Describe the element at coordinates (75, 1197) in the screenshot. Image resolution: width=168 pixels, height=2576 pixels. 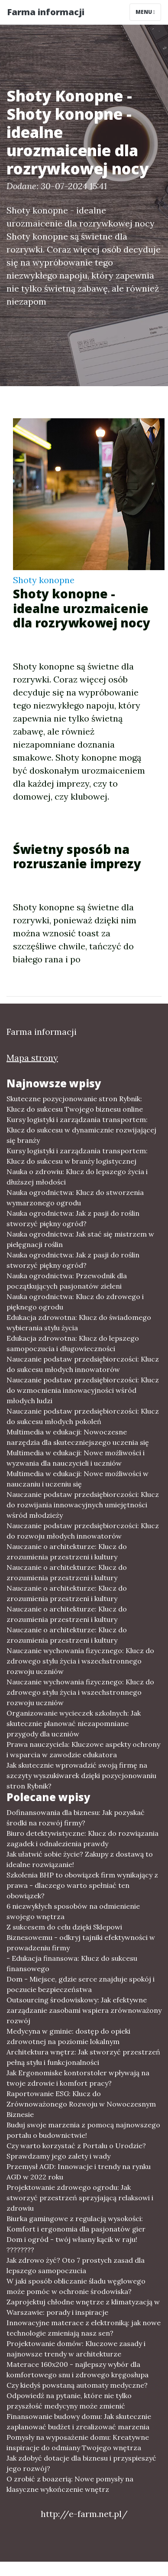
I see `Nauka ogrodnictwa: Klucz do stworzenia wymarzonego ogrodu` at that location.